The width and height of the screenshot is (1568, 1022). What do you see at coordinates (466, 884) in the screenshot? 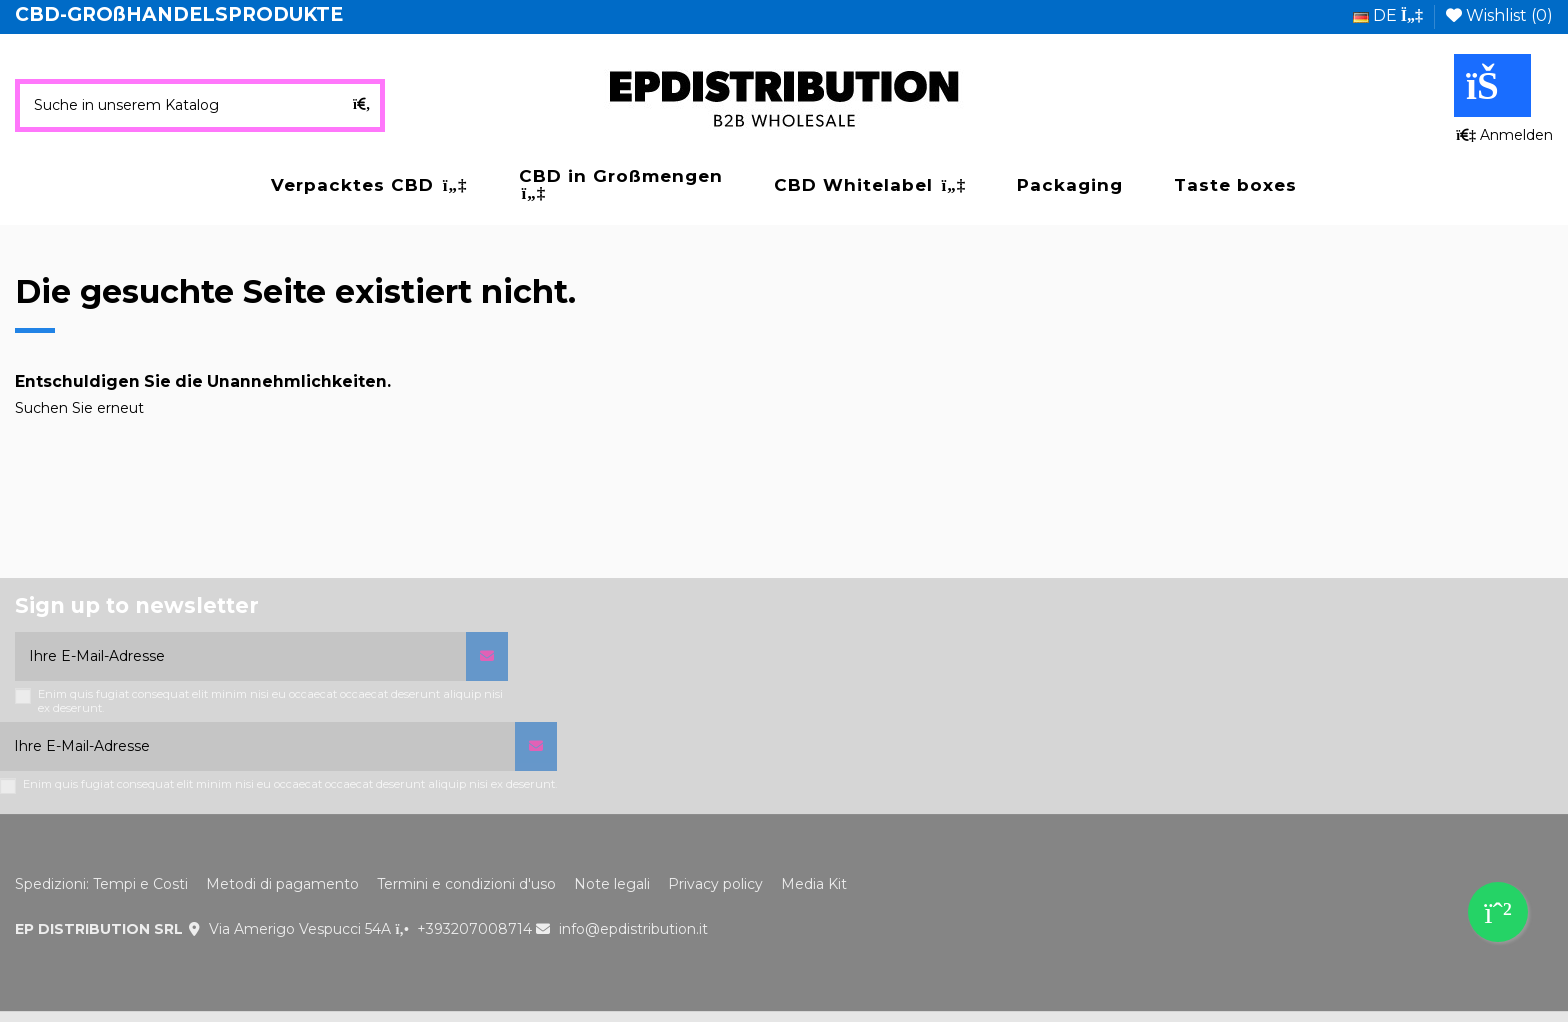
I see `Termini e condizioni d'uso` at bounding box center [466, 884].